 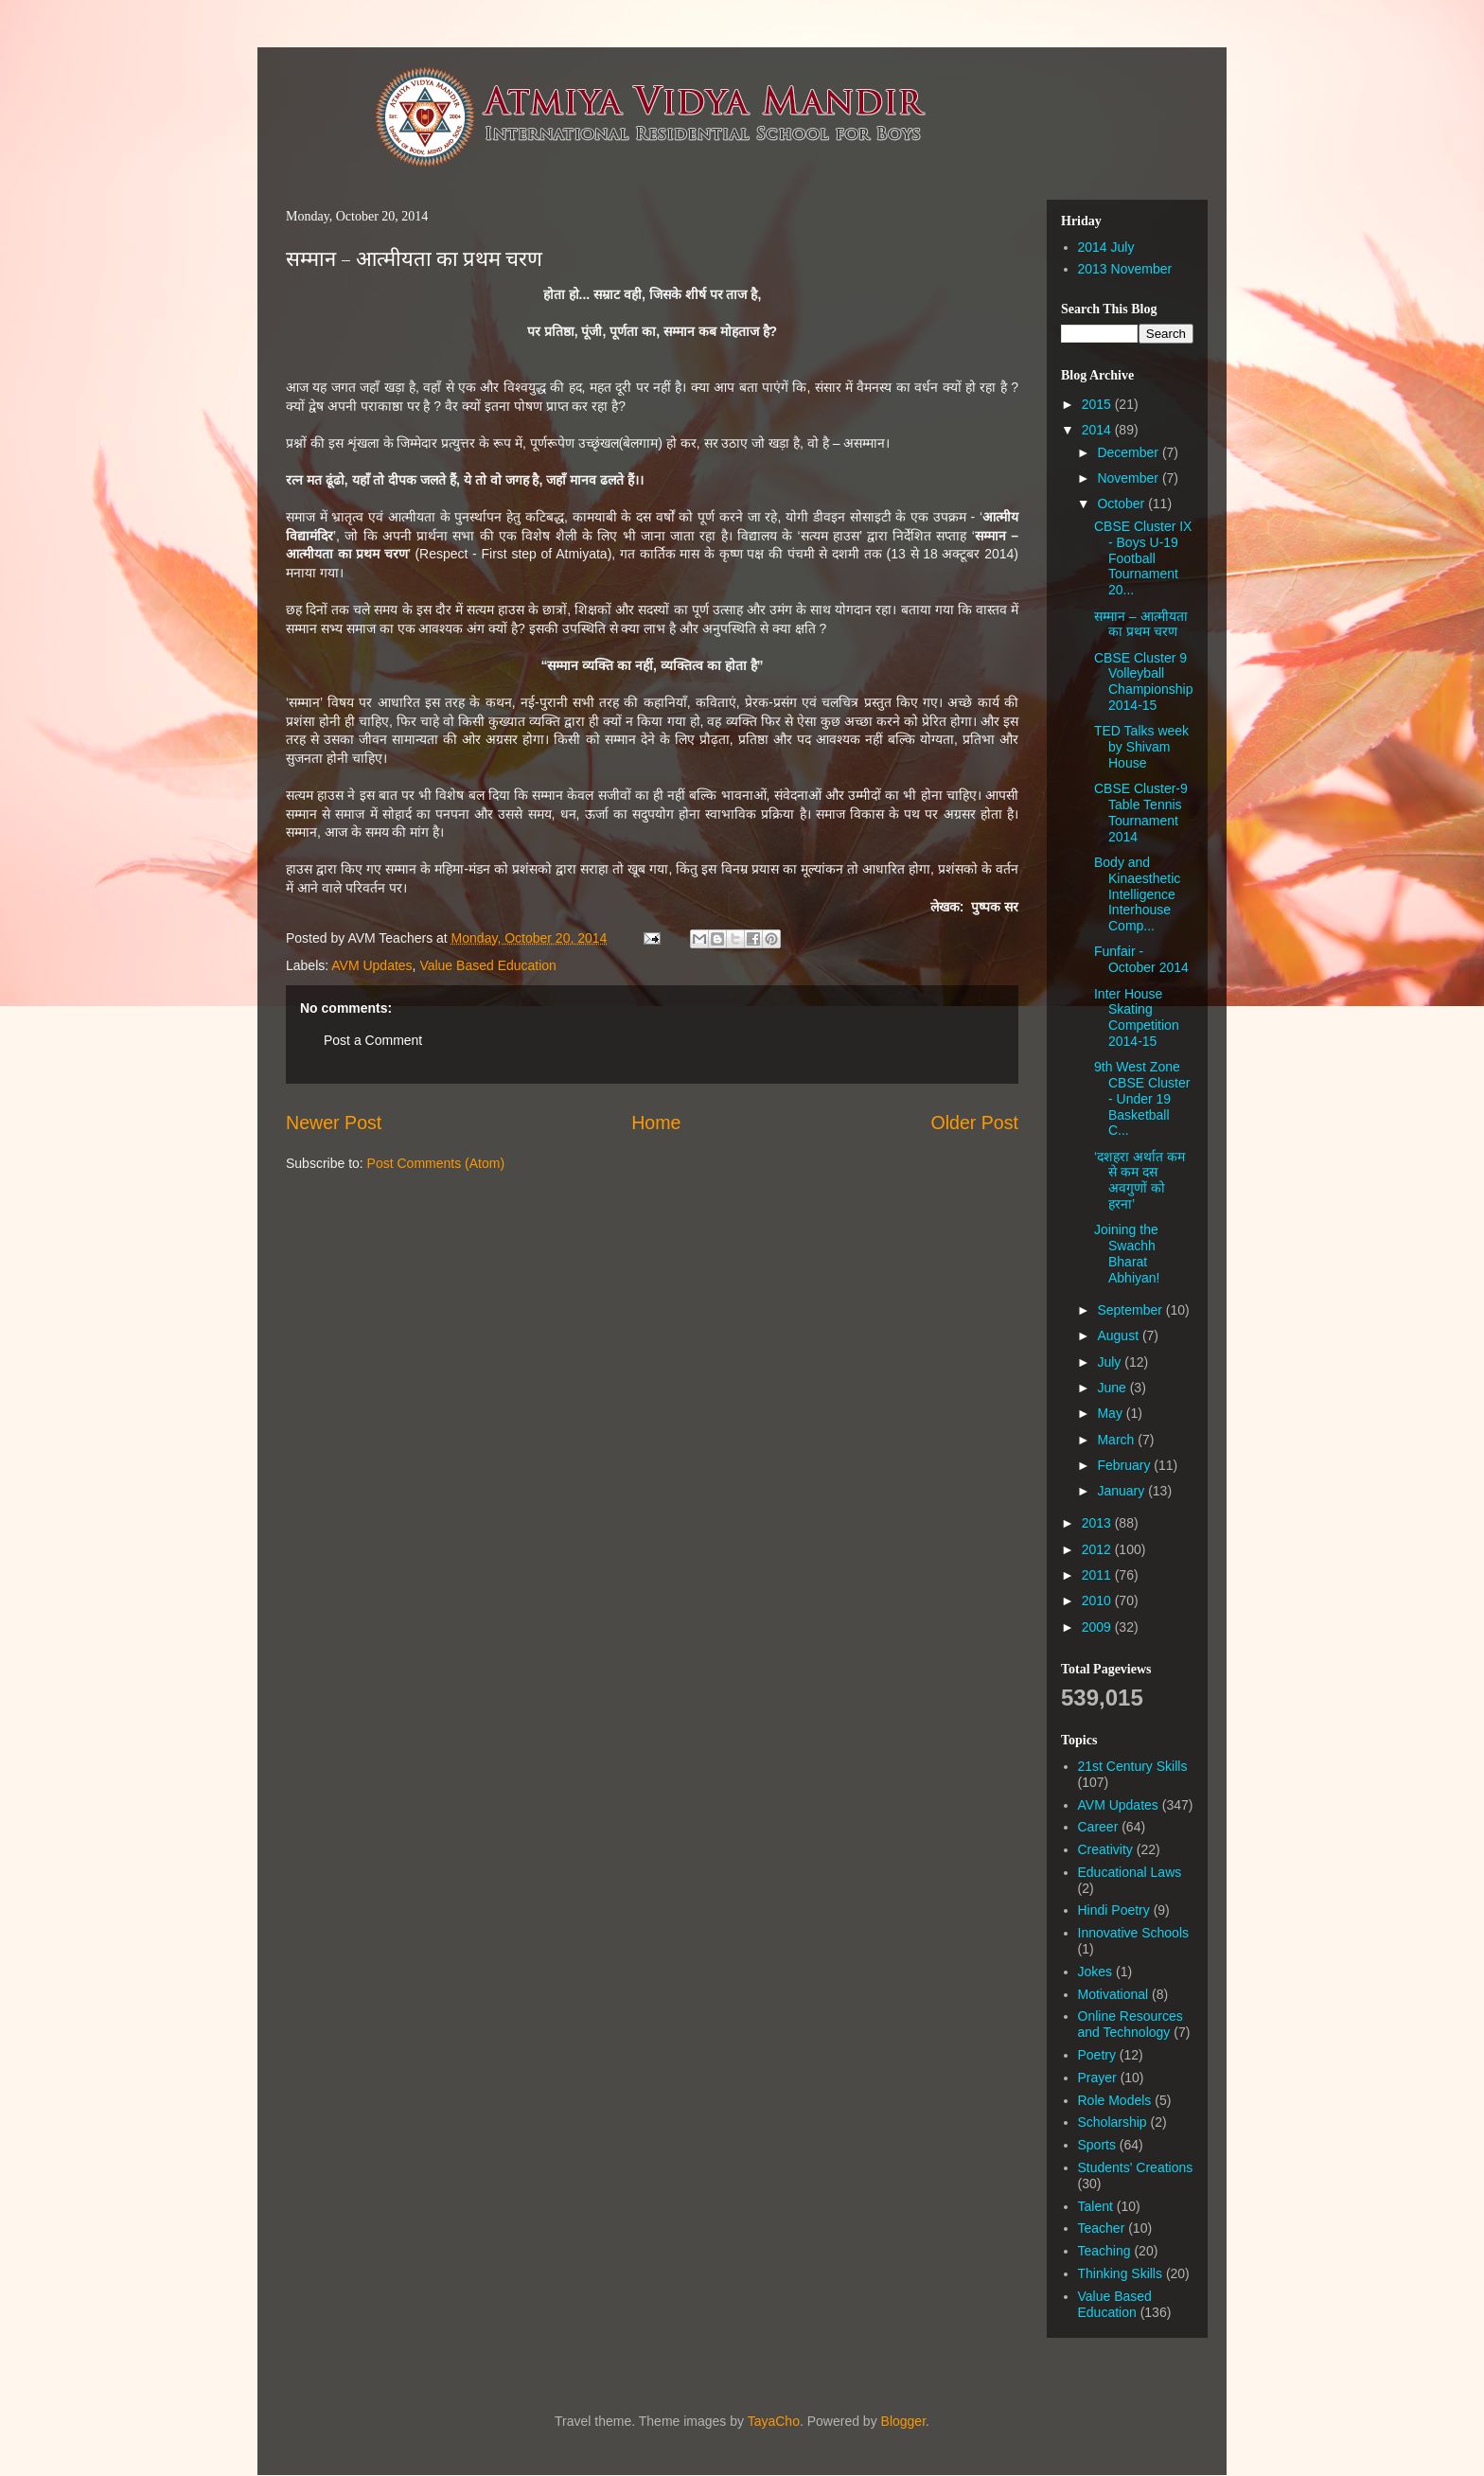 I want to click on Career, so click(x=1098, y=1826).